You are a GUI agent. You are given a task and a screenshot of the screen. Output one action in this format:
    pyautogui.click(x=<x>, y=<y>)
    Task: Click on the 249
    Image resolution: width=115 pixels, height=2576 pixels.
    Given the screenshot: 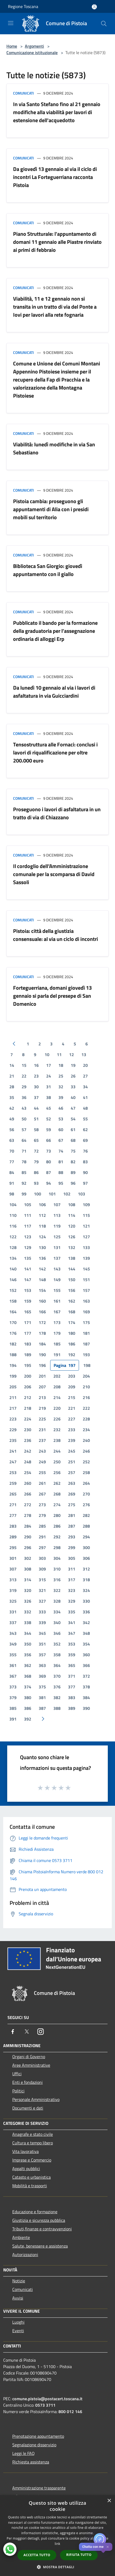 What is the action you would take?
    pyautogui.click(x=42, y=1462)
    